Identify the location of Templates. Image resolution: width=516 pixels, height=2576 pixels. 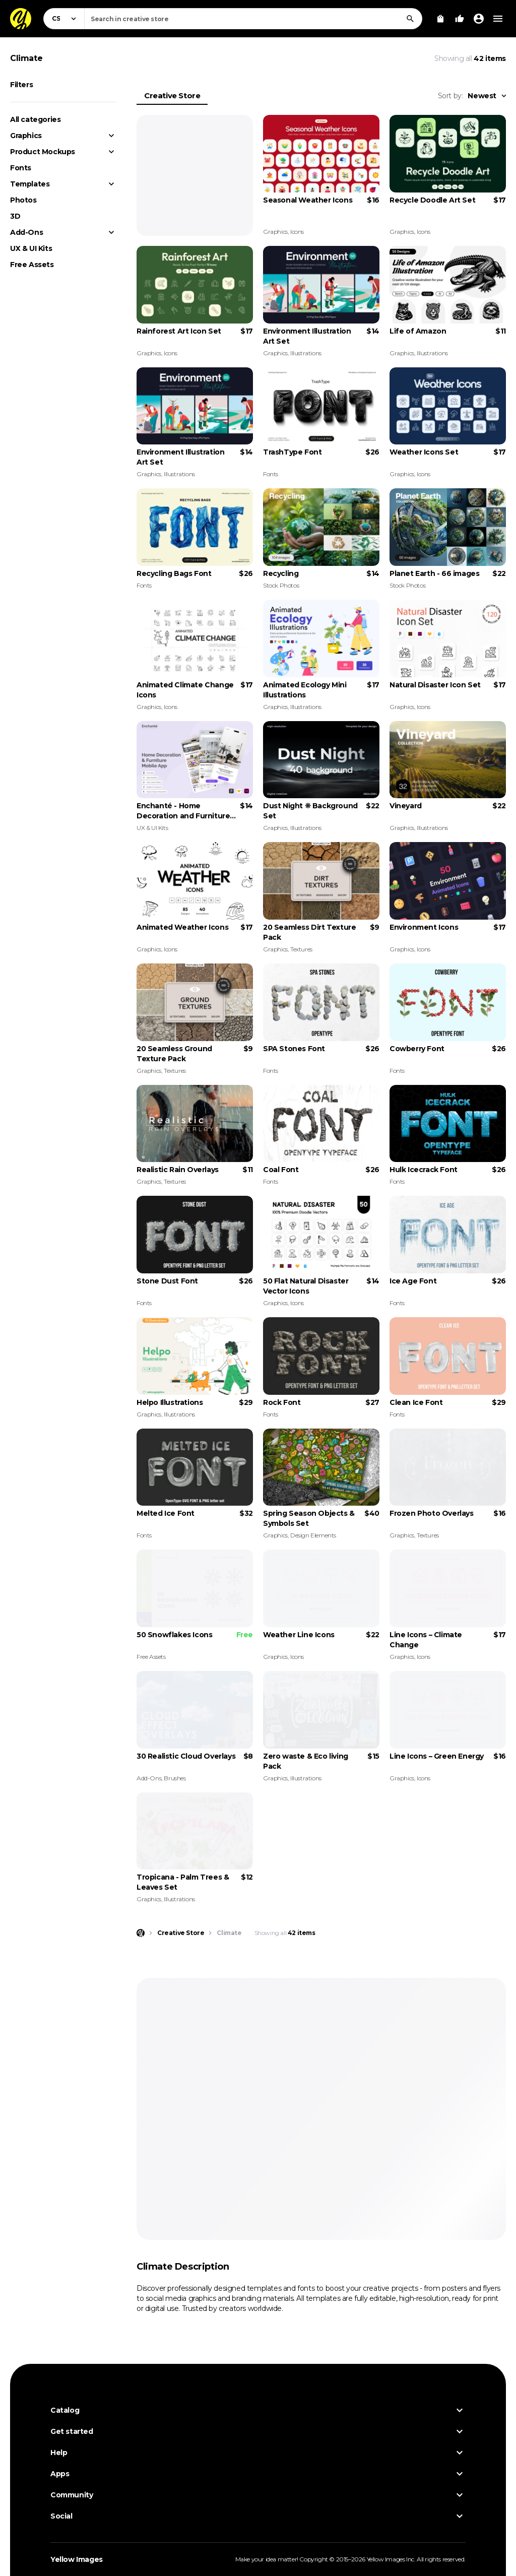
(29, 183).